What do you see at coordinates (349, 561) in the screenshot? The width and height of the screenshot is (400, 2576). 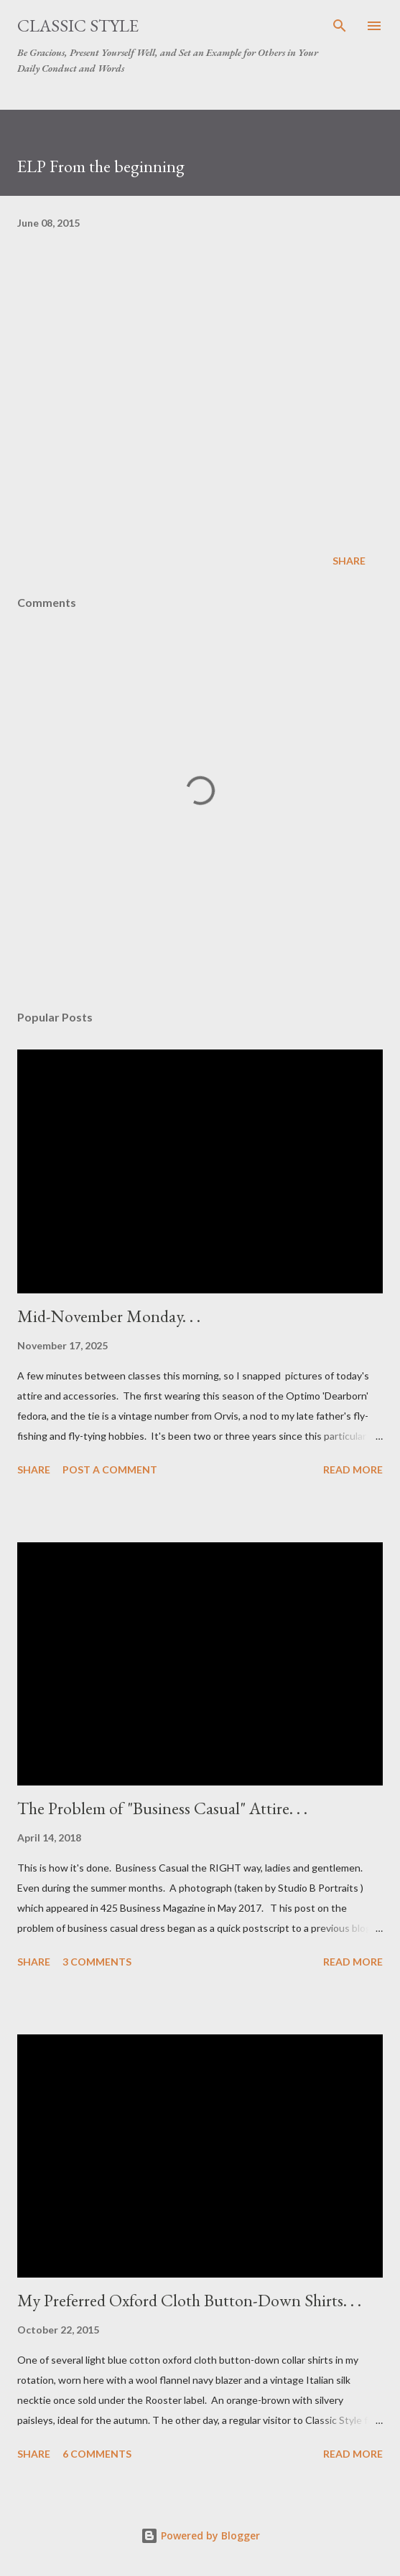 I see `Share [button]` at bounding box center [349, 561].